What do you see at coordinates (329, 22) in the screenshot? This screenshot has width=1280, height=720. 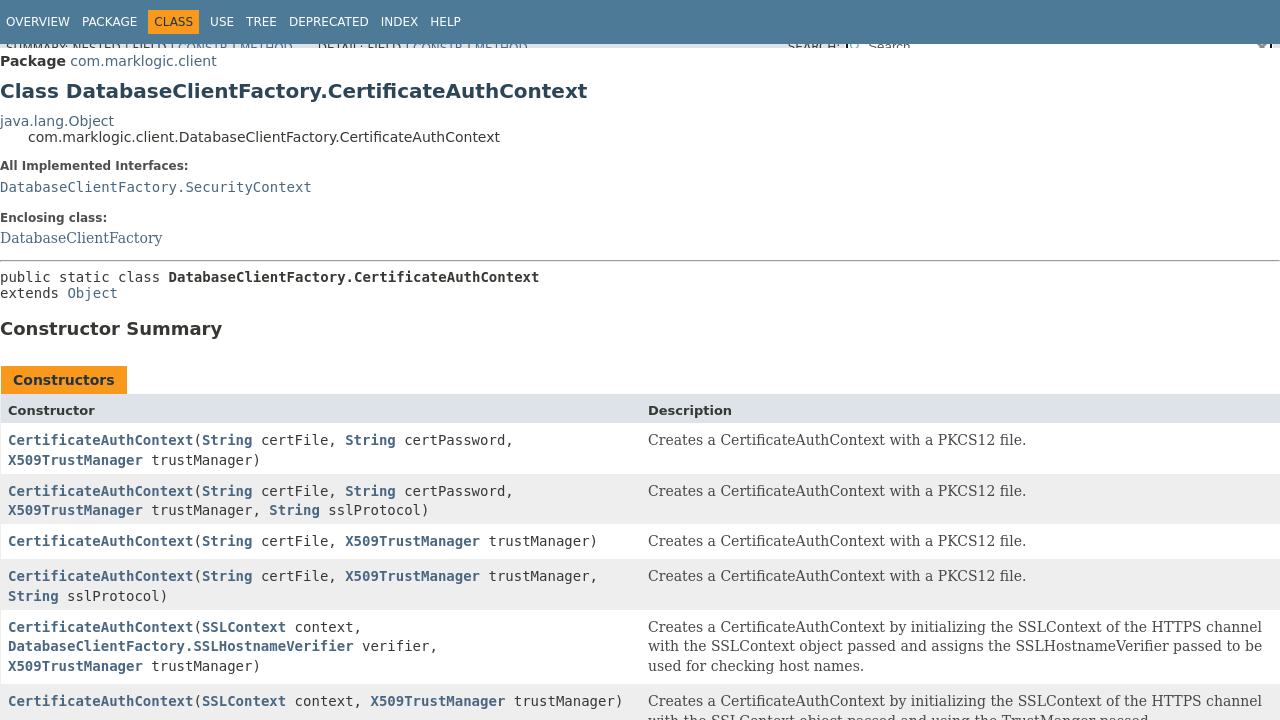 I see `Deprecated` at bounding box center [329, 22].